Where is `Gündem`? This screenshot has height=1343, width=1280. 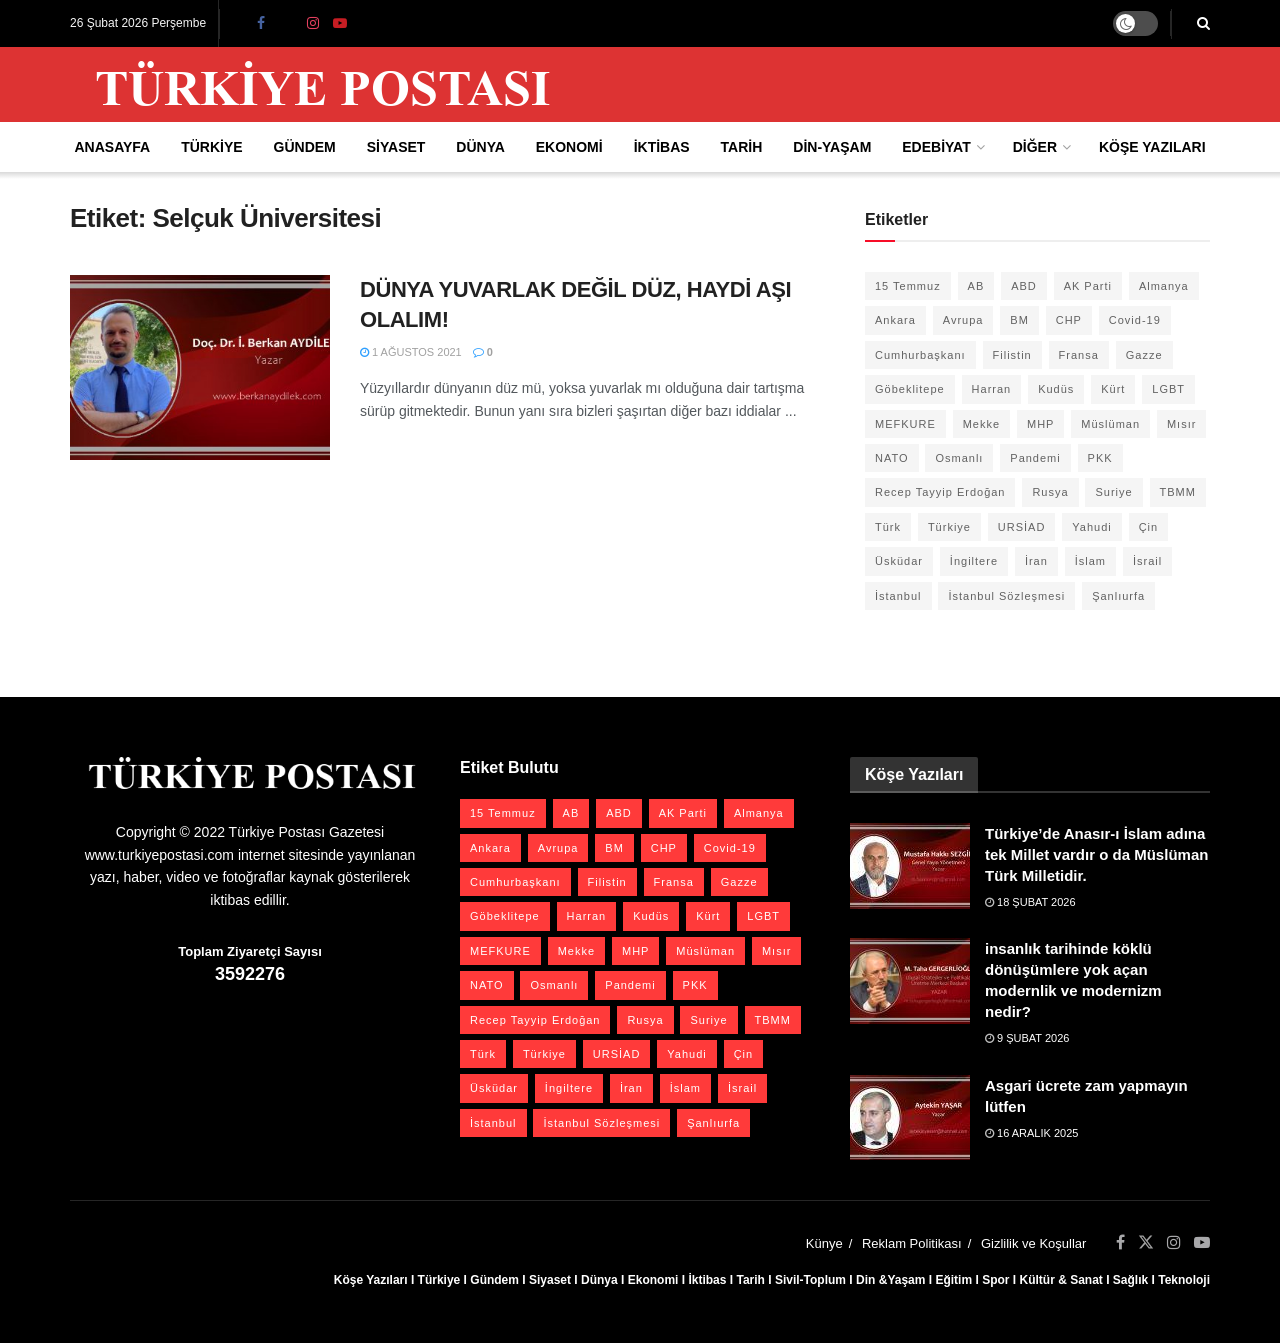
Gündem is located at coordinates (305, 147).